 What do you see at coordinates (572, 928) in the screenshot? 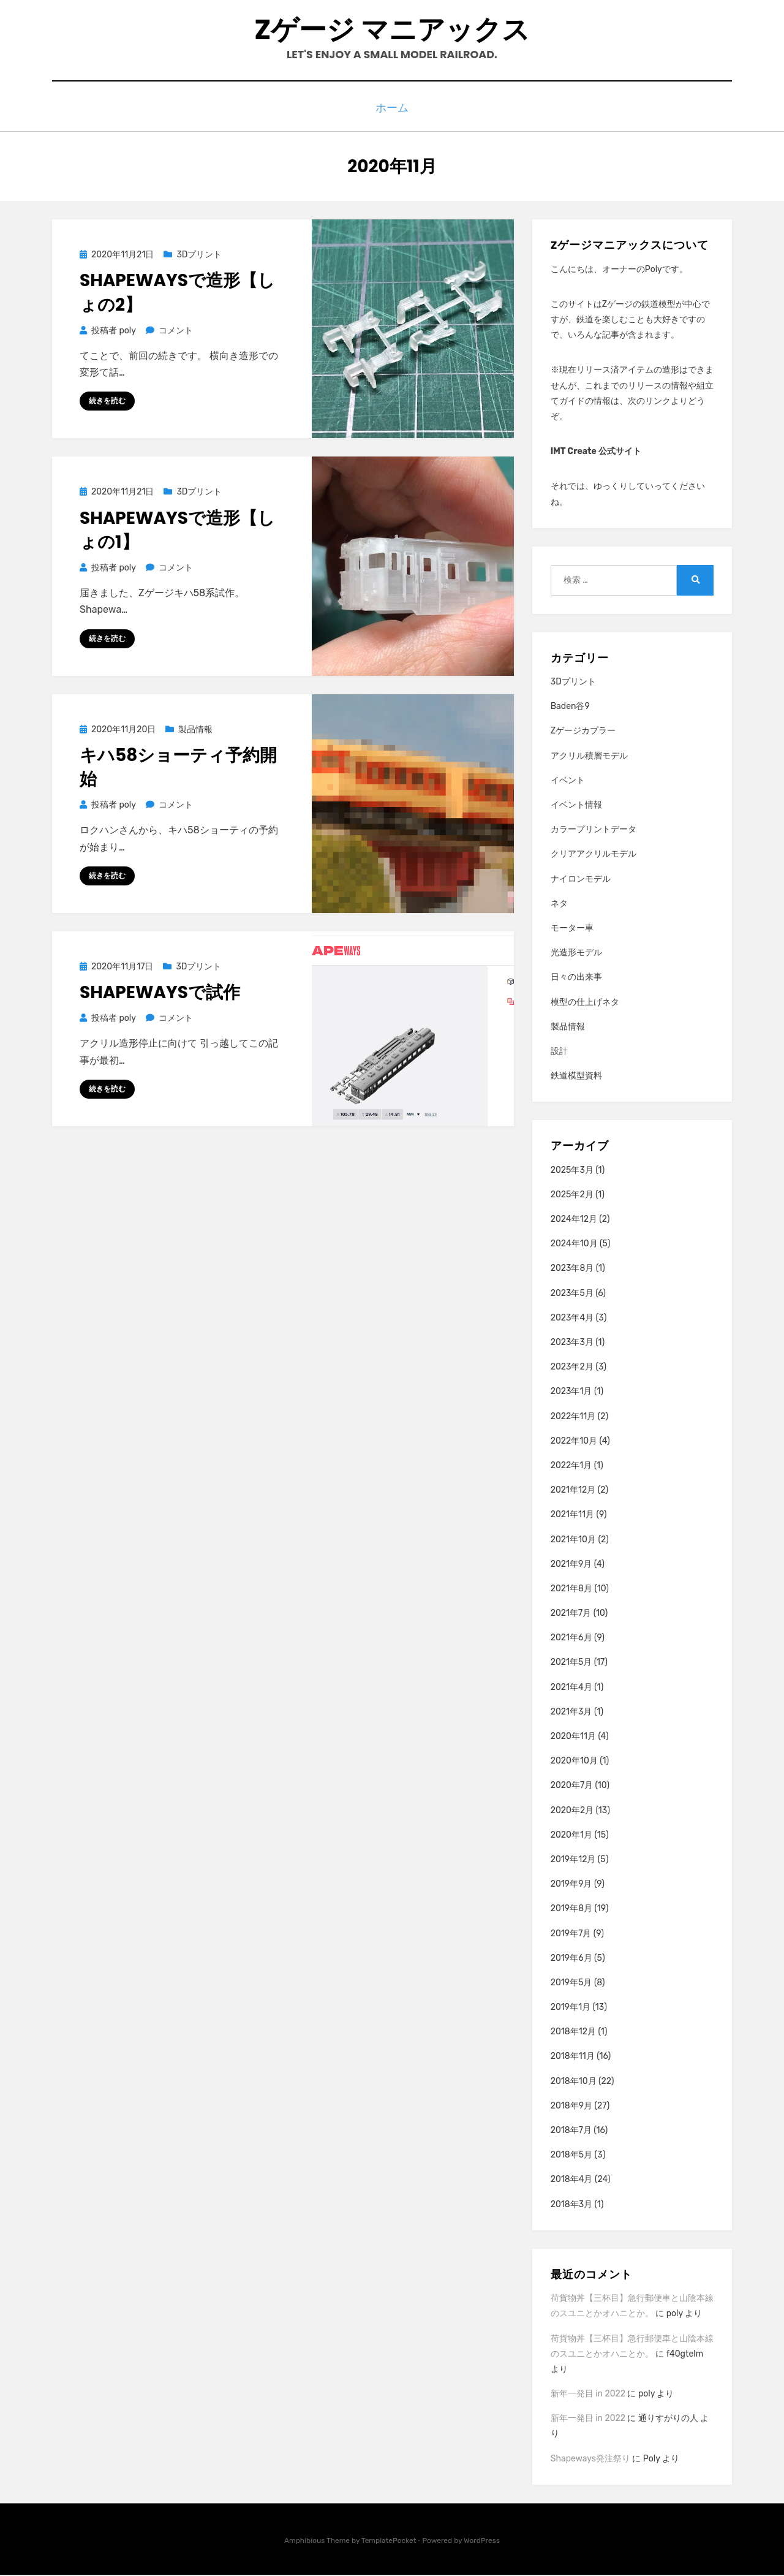
I see `モーター車` at bounding box center [572, 928].